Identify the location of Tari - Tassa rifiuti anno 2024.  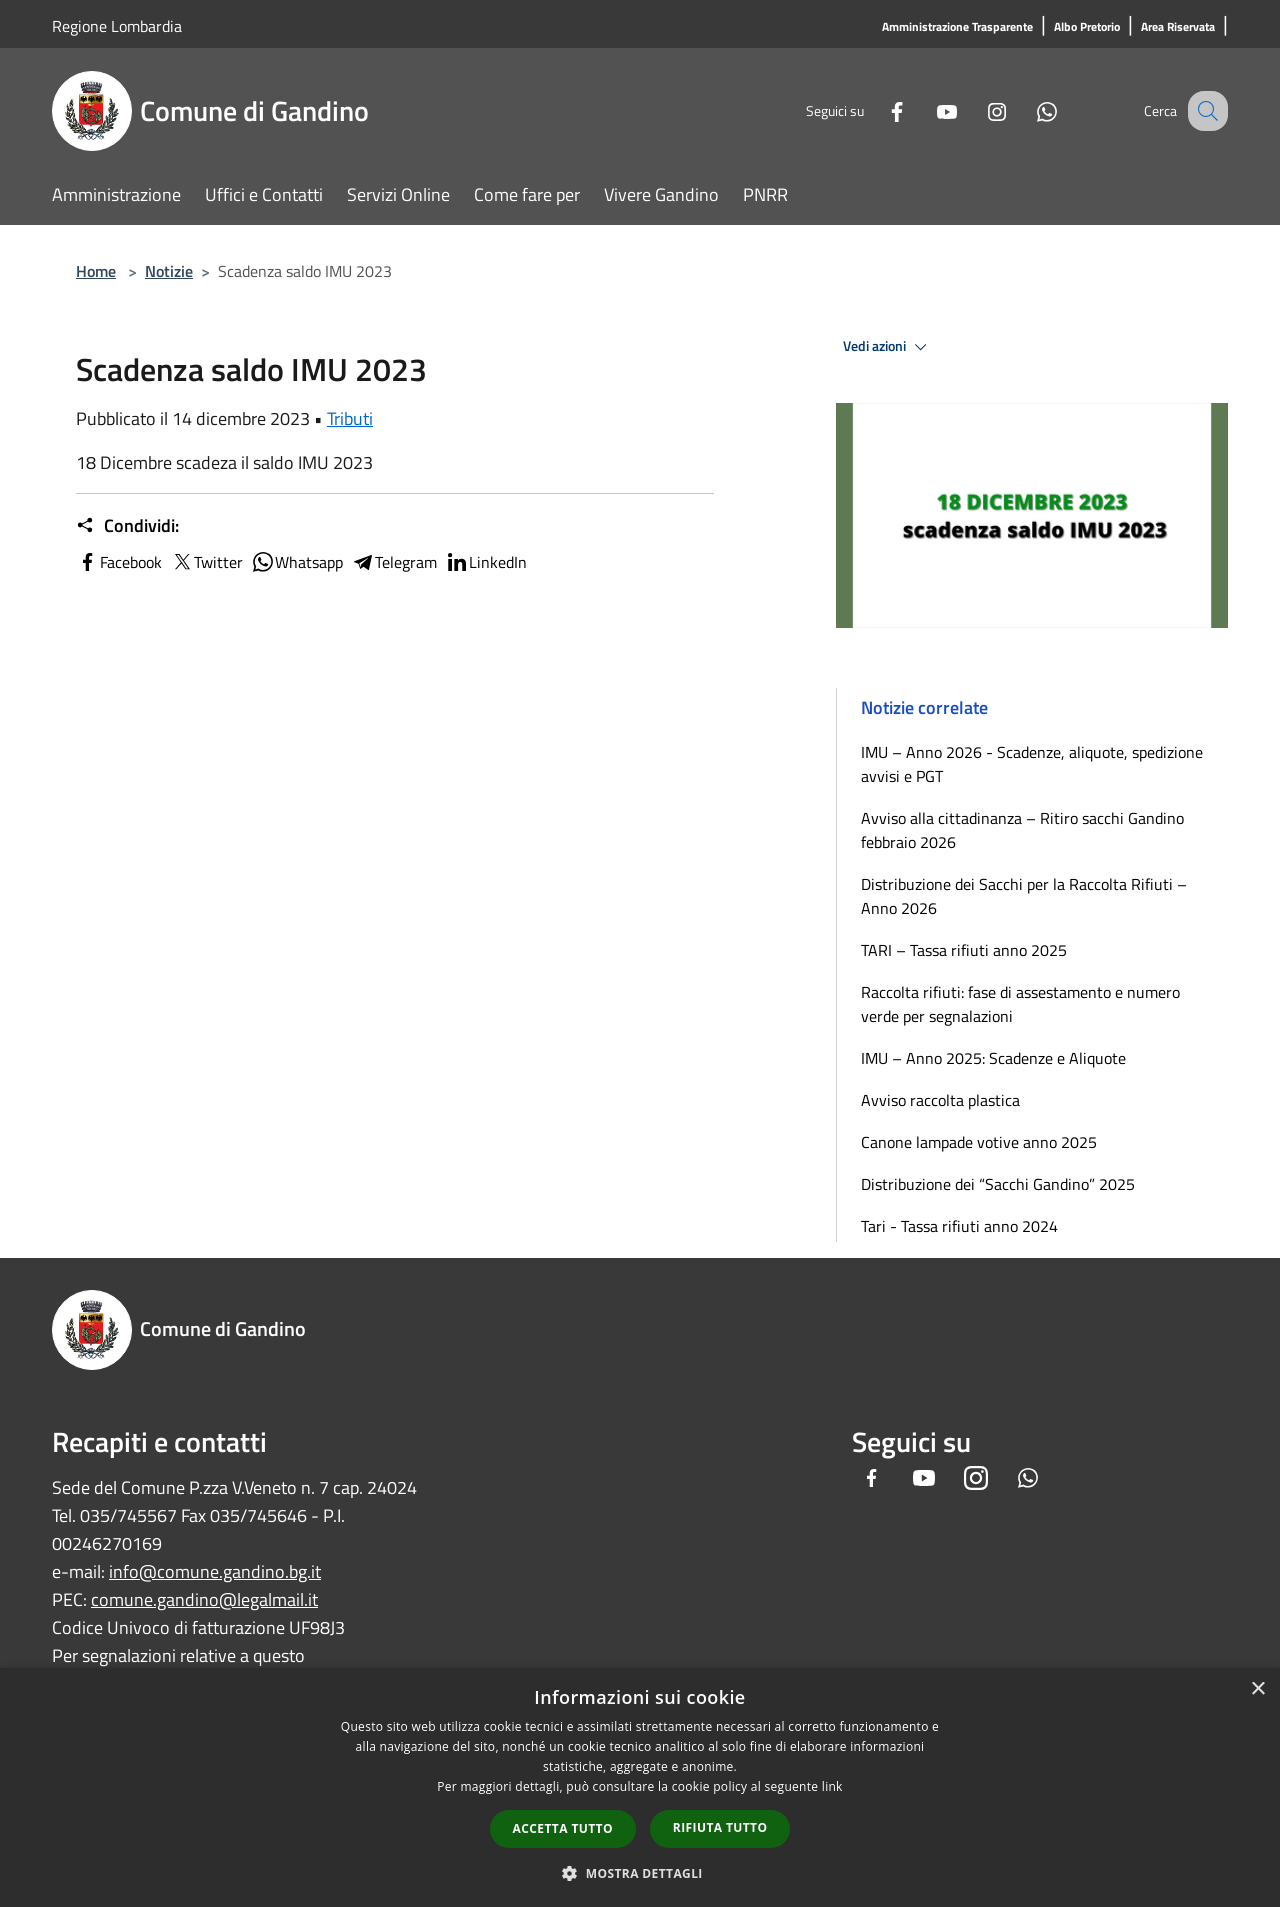
(959, 1226).